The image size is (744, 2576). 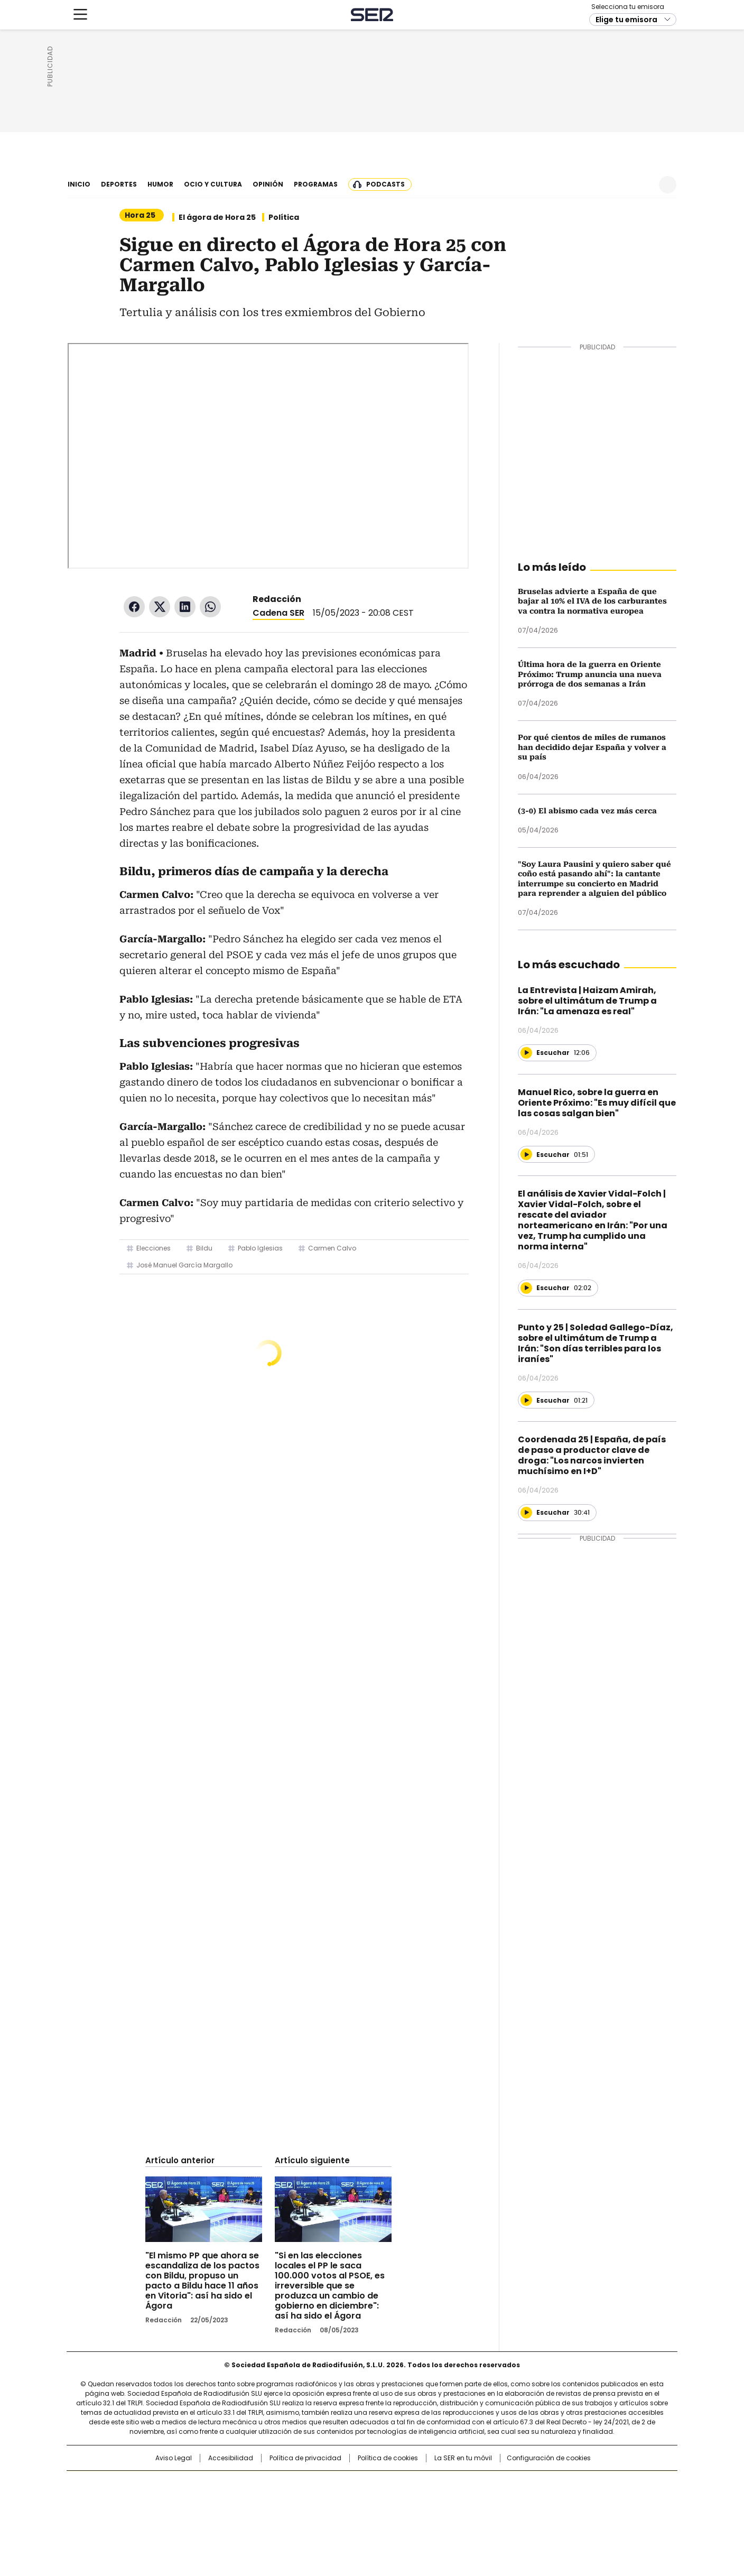 What do you see at coordinates (463, 2458) in the screenshot?
I see `La SER en tu móvil` at bounding box center [463, 2458].